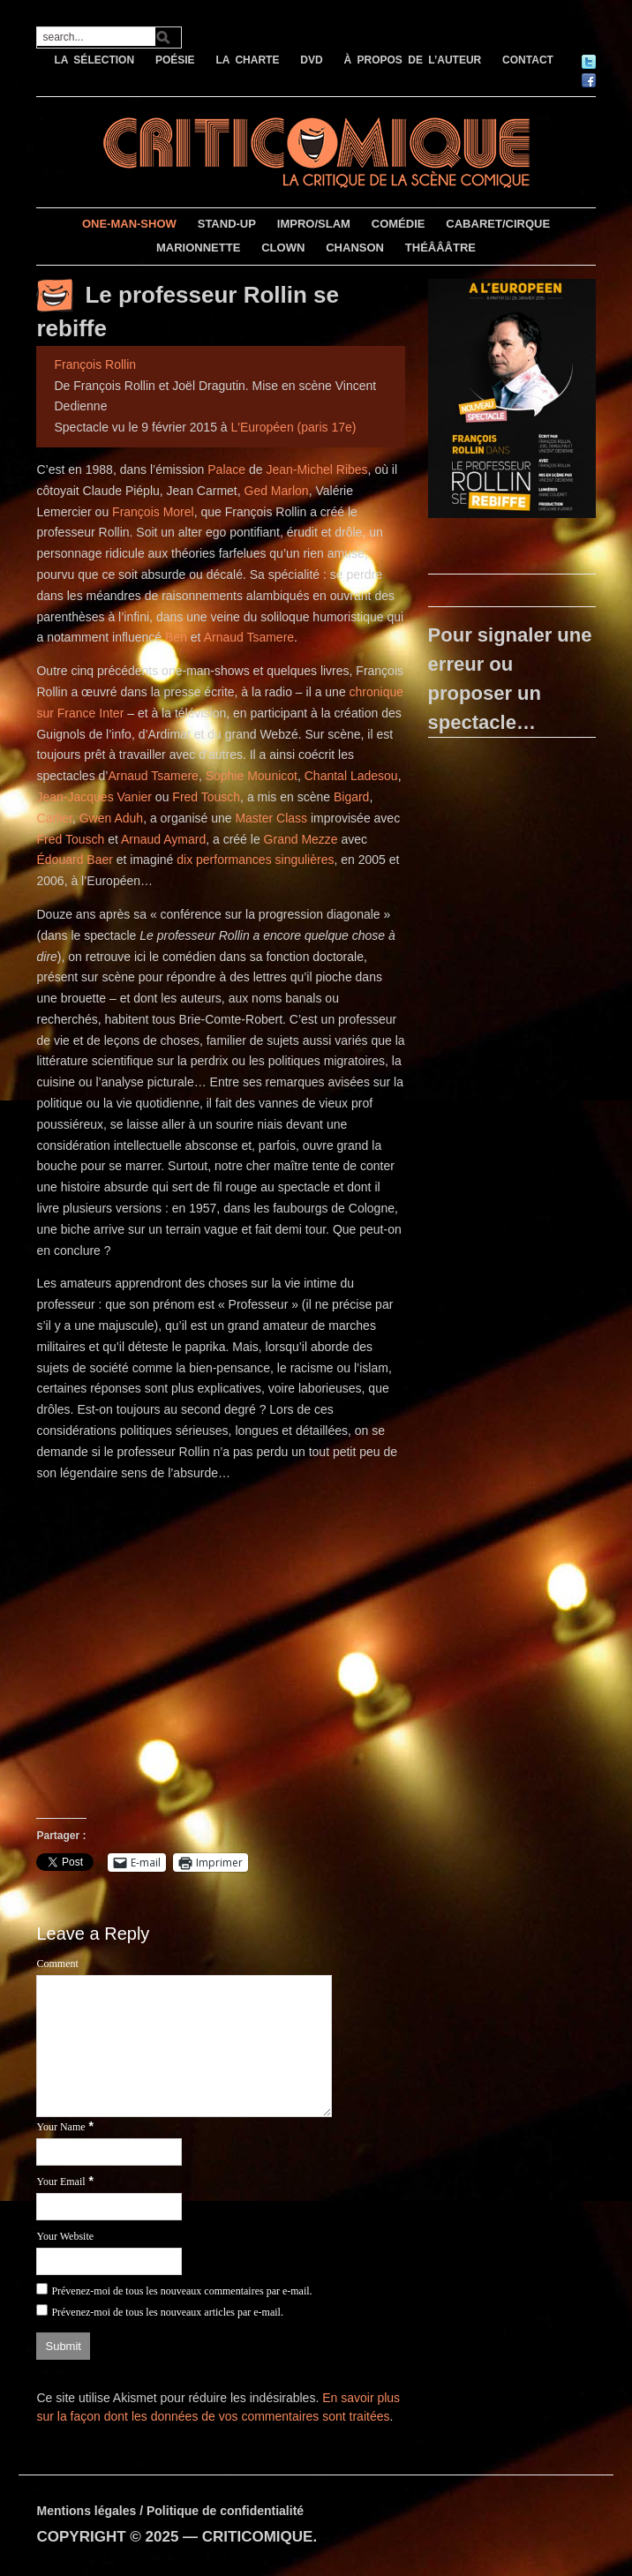  Describe the element at coordinates (153, 512) in the screenshot. I see `François Morel` at that location.